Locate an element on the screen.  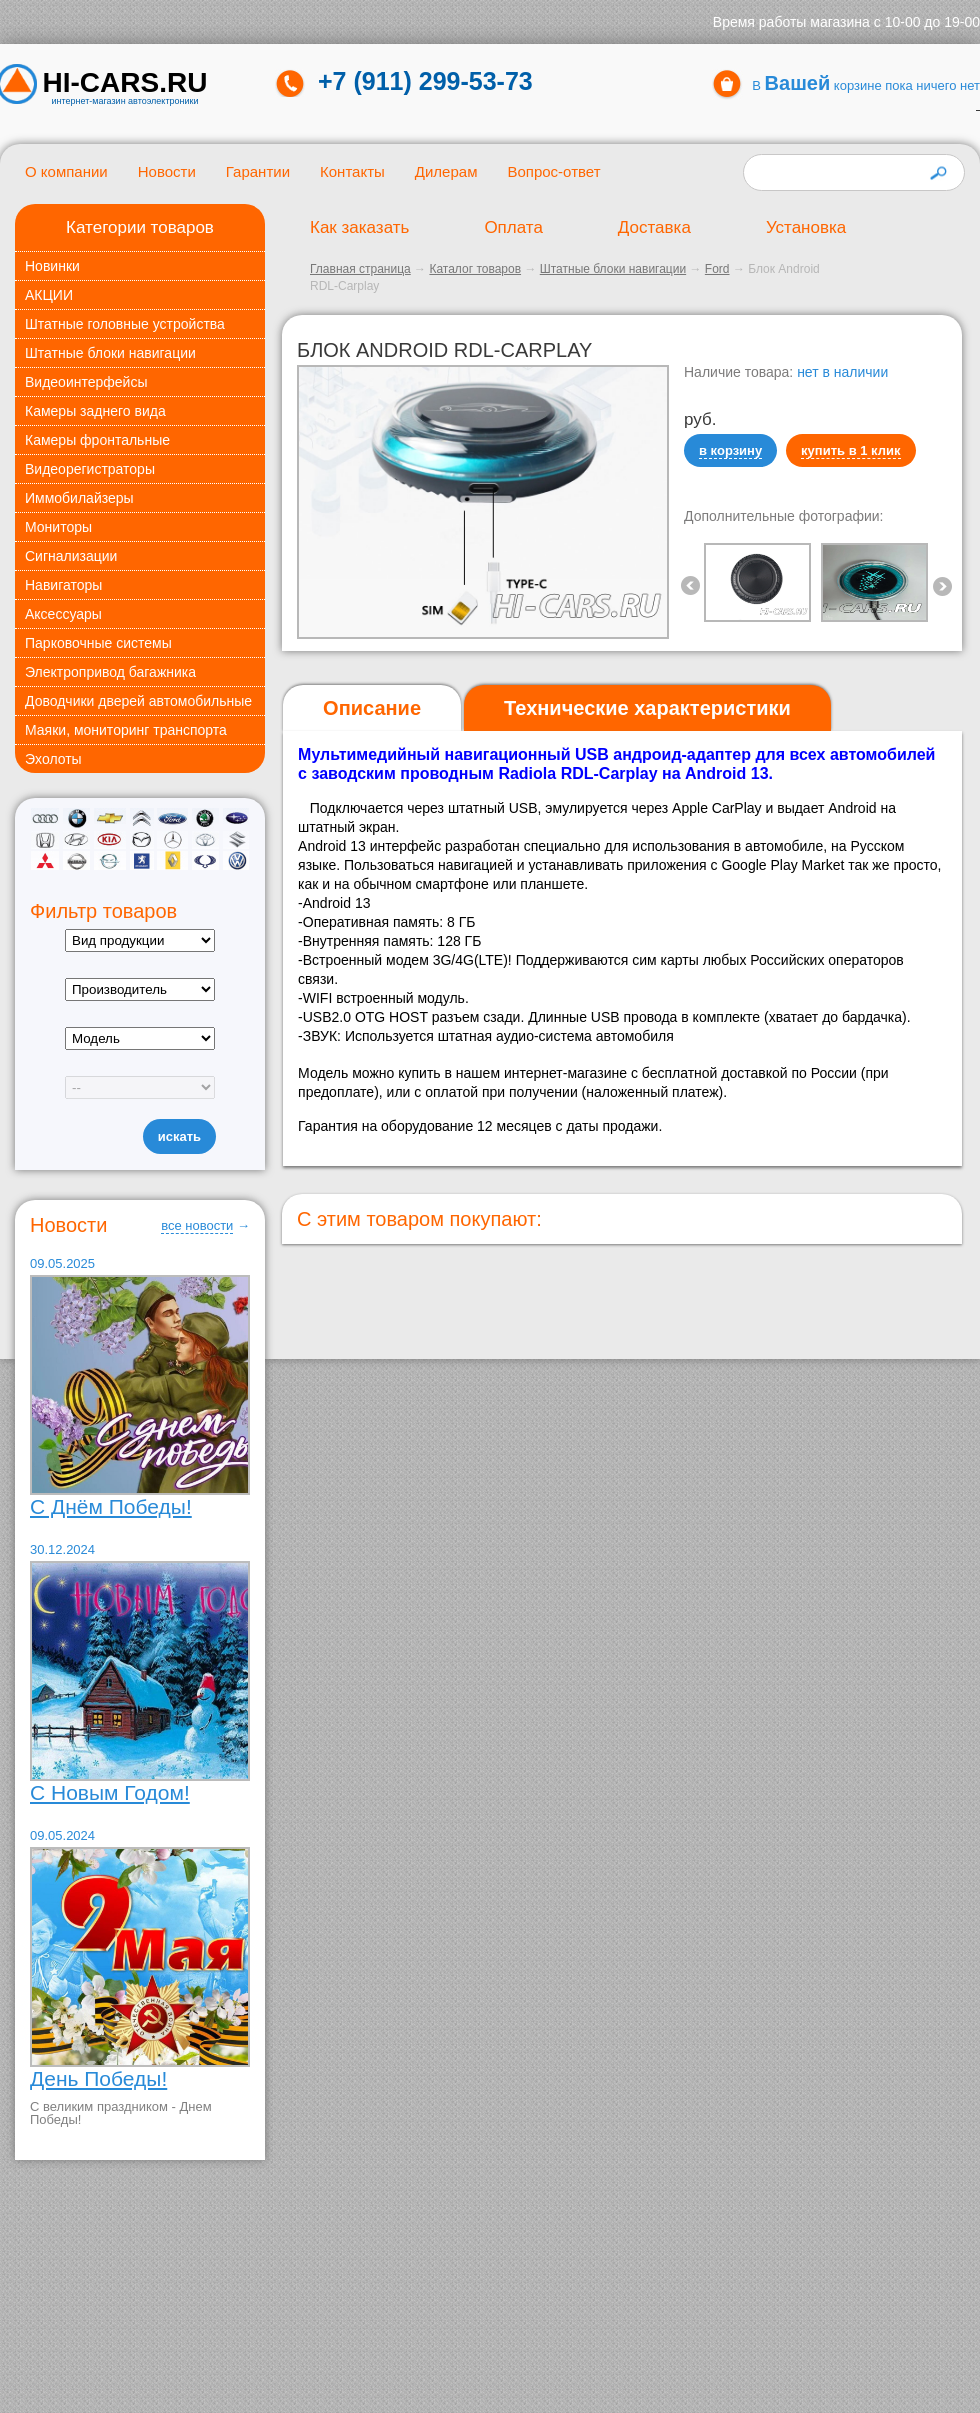
Штатные головные устройства is located at coordinates (125, 324).